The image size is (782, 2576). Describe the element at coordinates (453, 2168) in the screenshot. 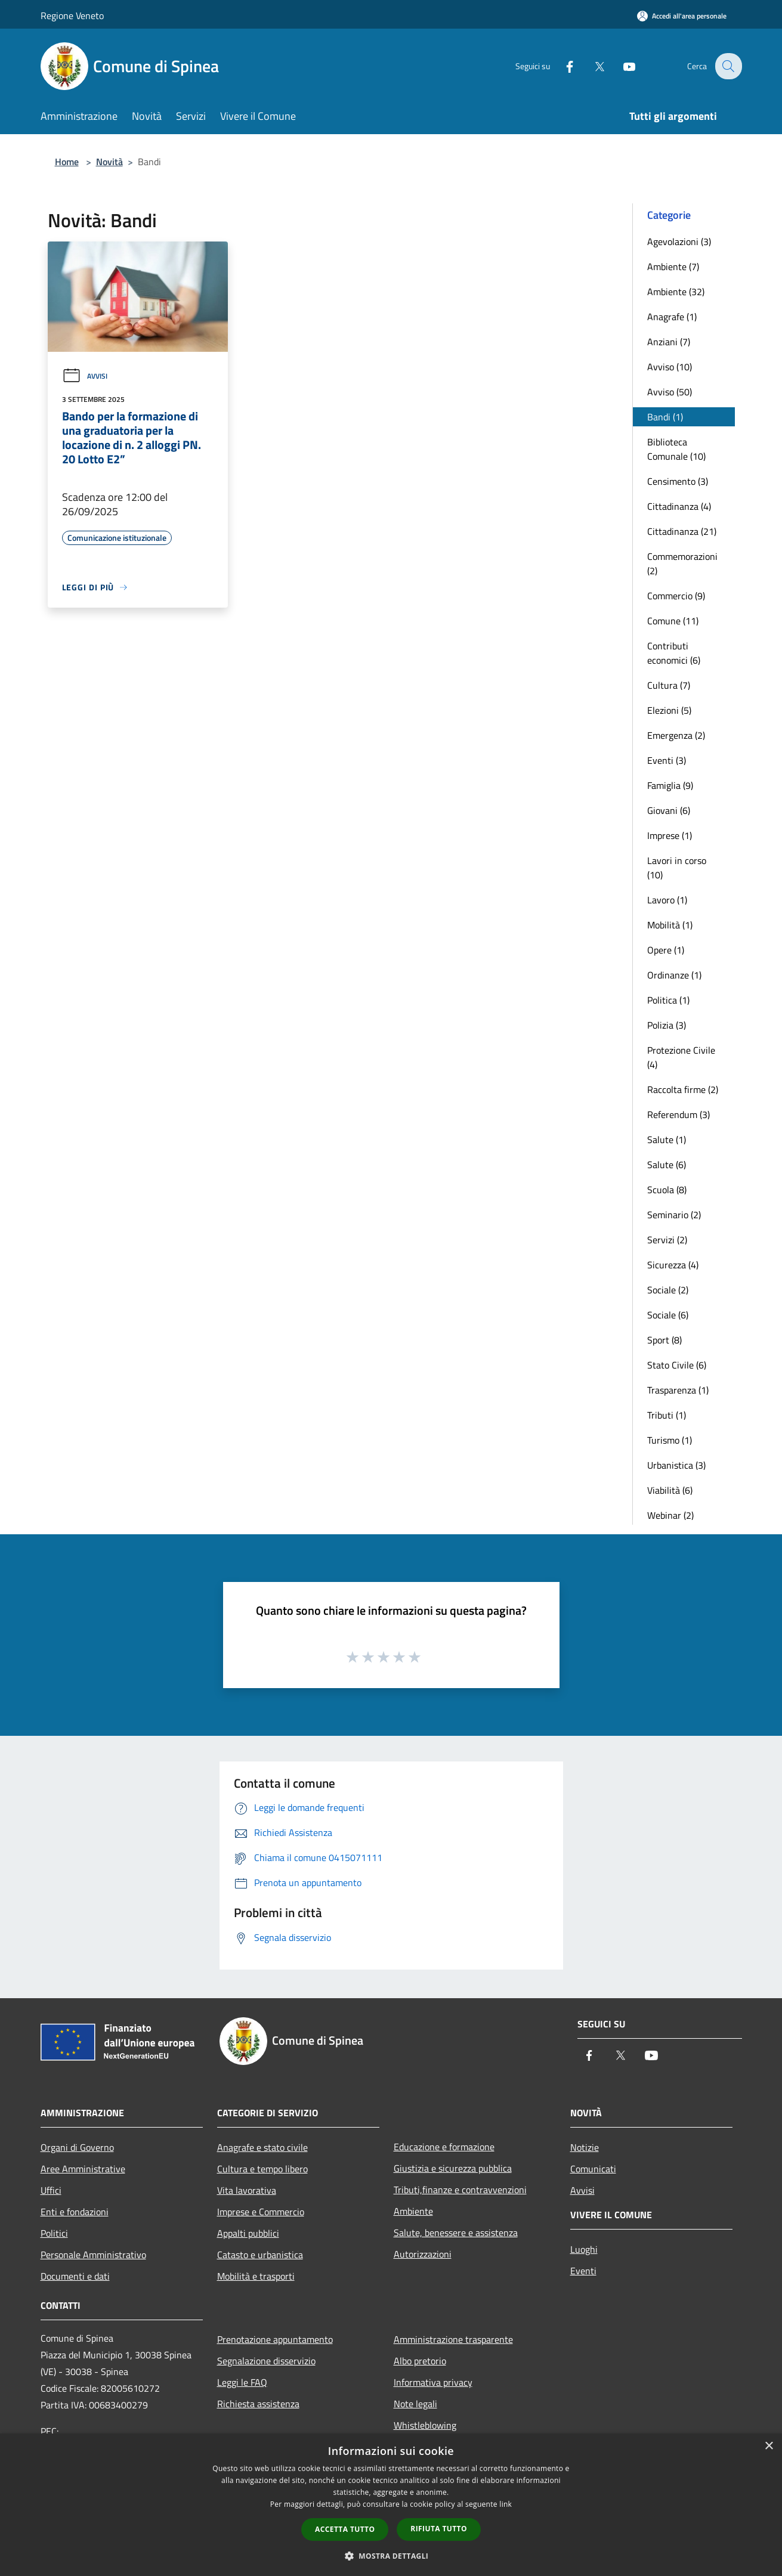

I see `Giustizia e sicurezza pubblica` at that location.